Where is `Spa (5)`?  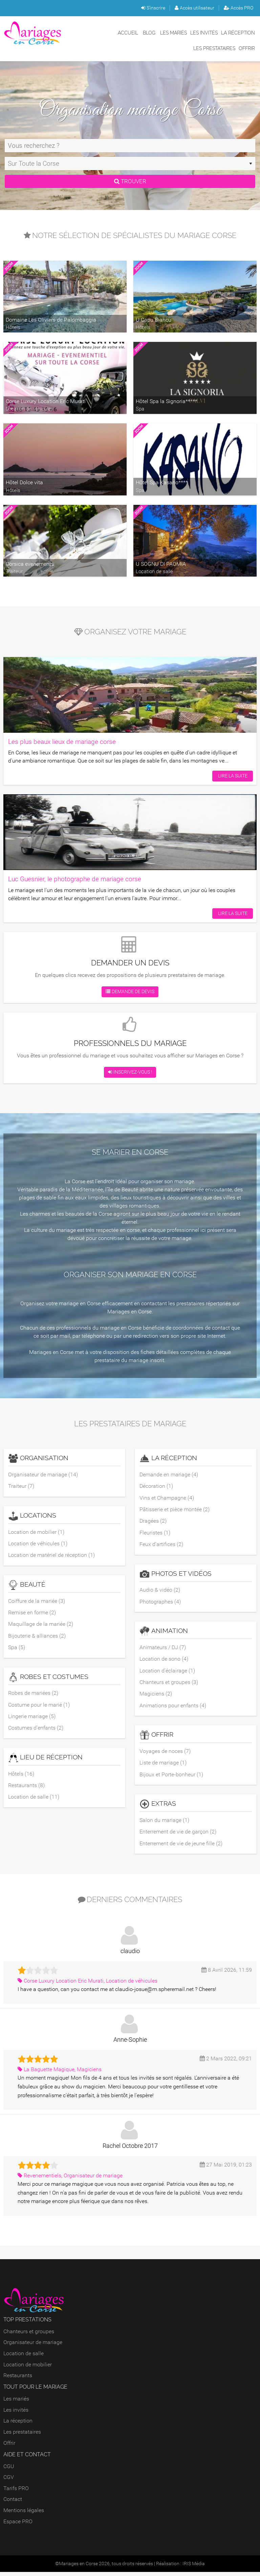
Spa (5) is located at coordinates (16, 1649).